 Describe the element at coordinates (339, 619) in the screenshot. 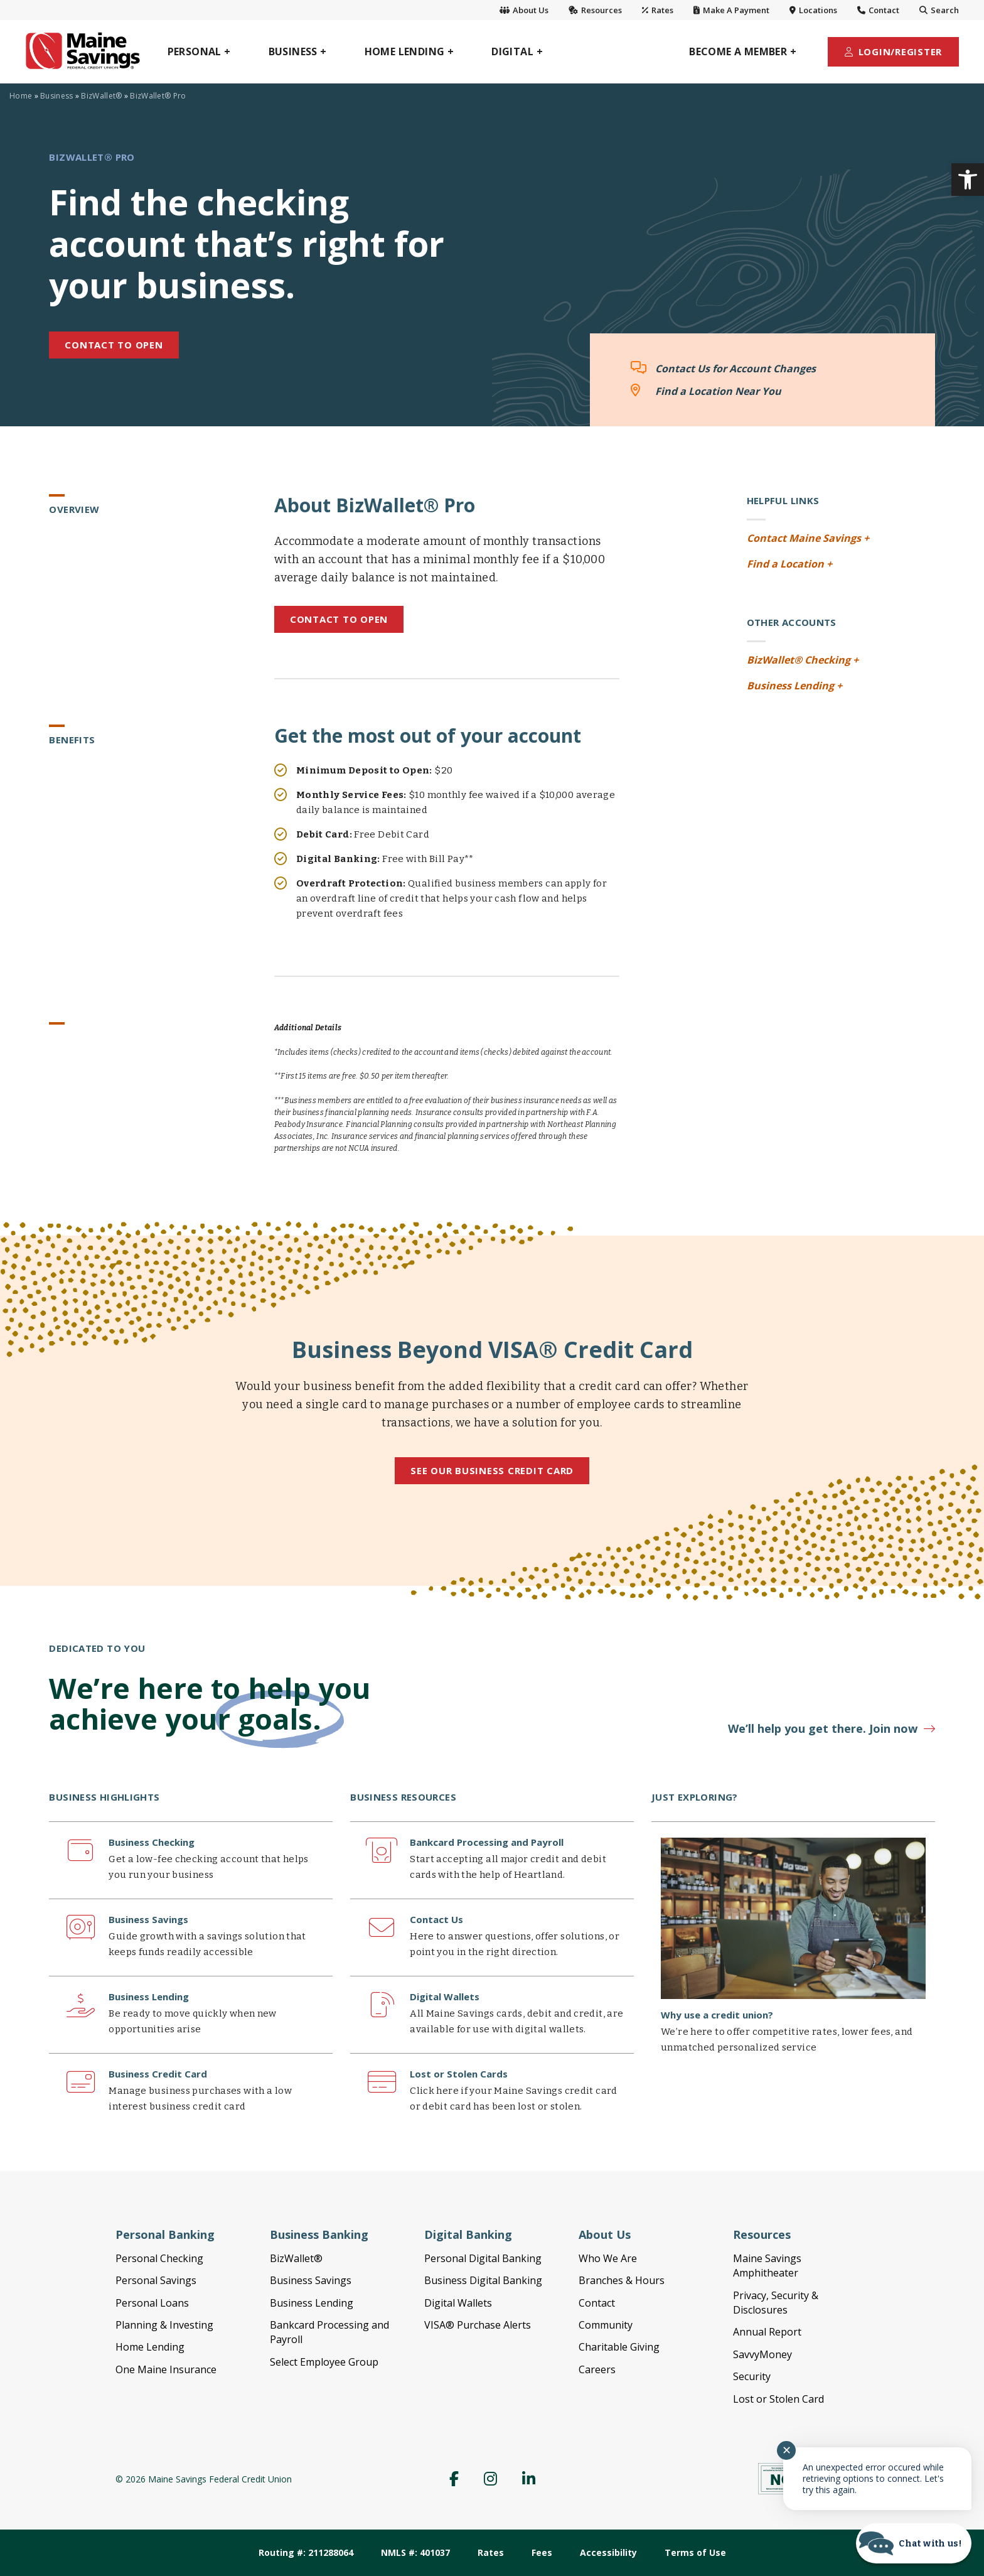

I see `Contact to Open [link]` at that location.